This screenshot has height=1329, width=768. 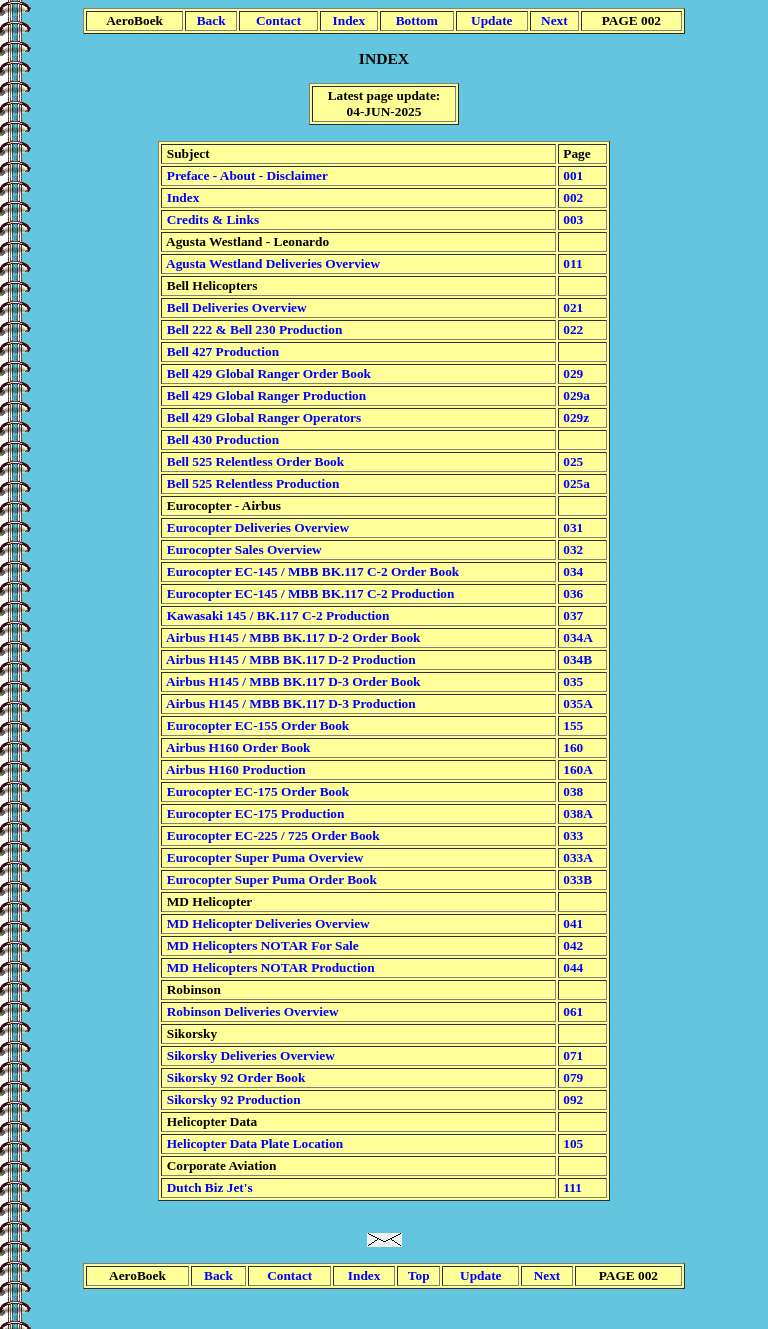 I want to click on 033, so click(x=571, y=835).